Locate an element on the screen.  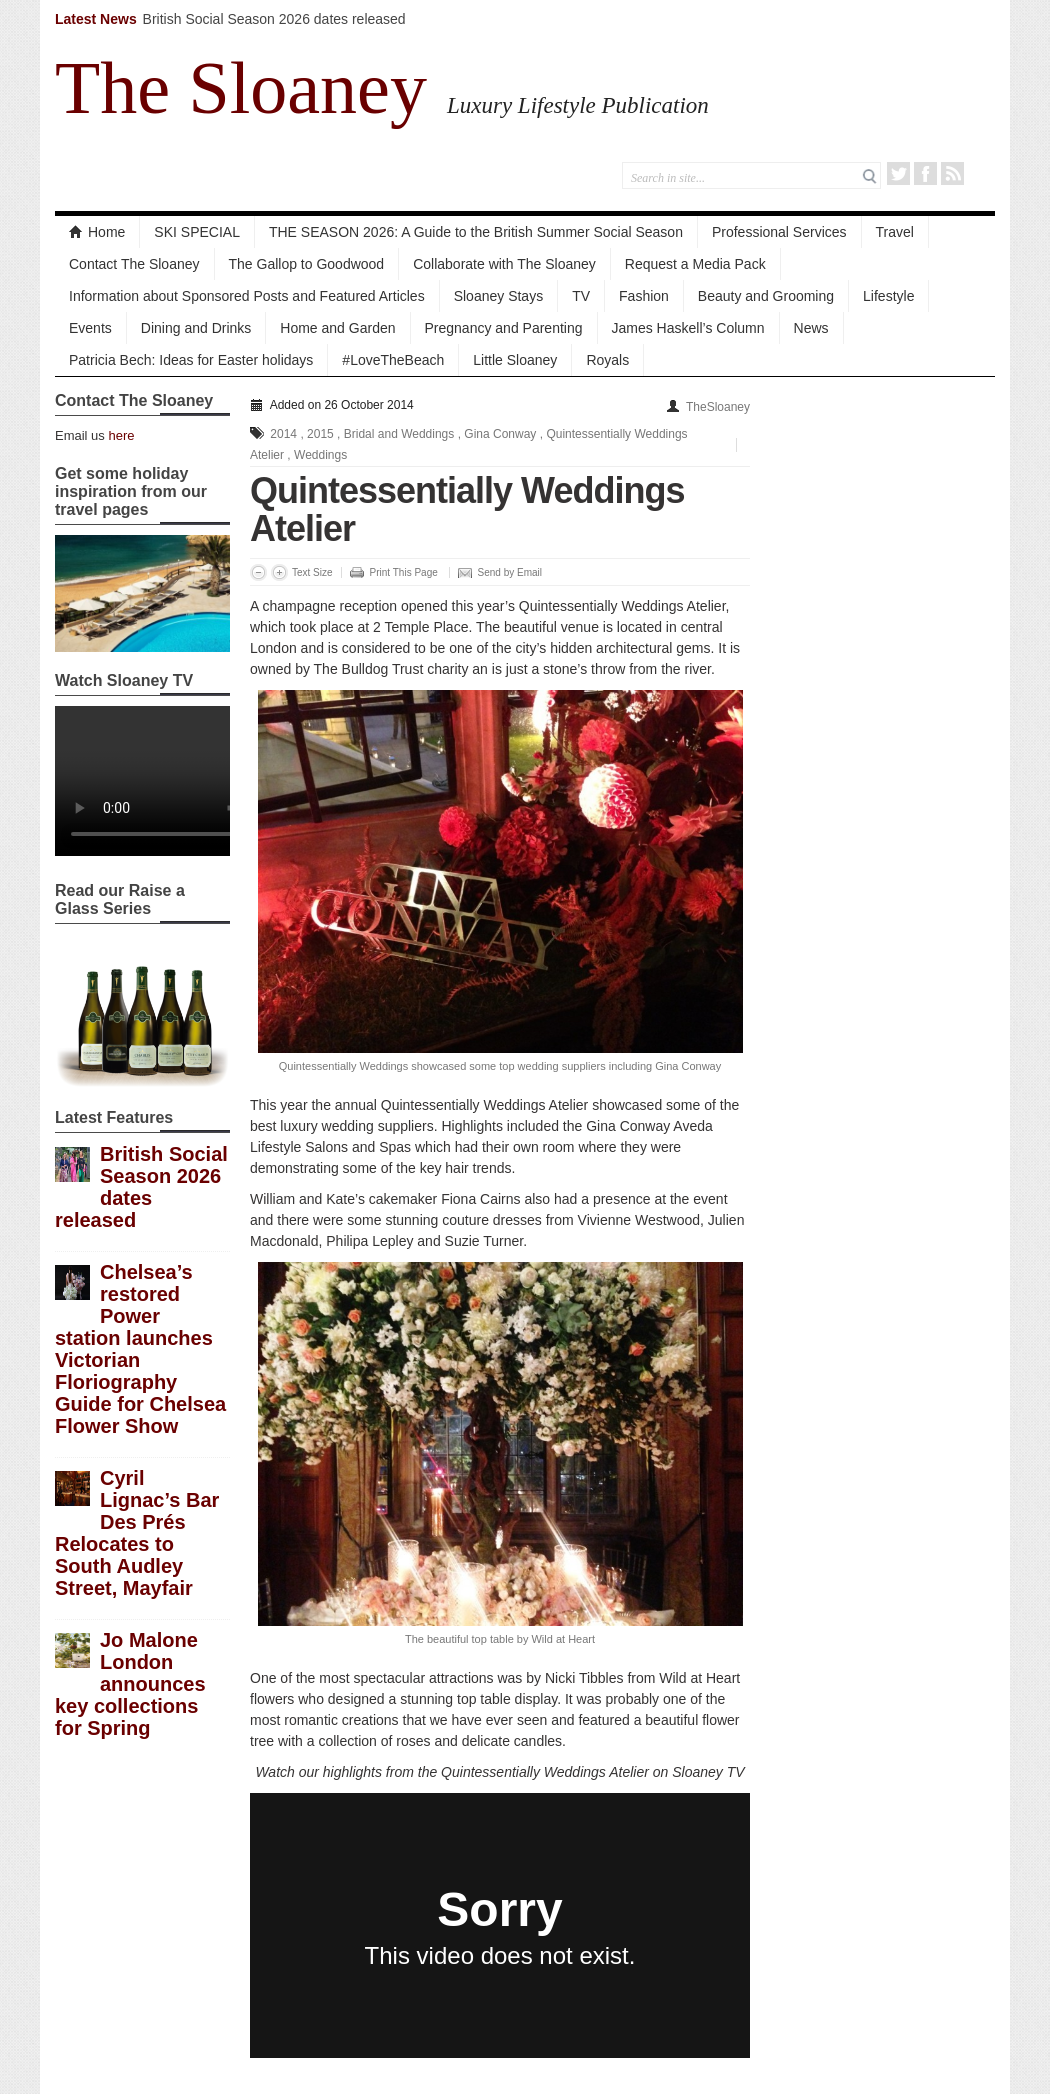
The Gallop to Goodwood is located at coordinates (307, 264).